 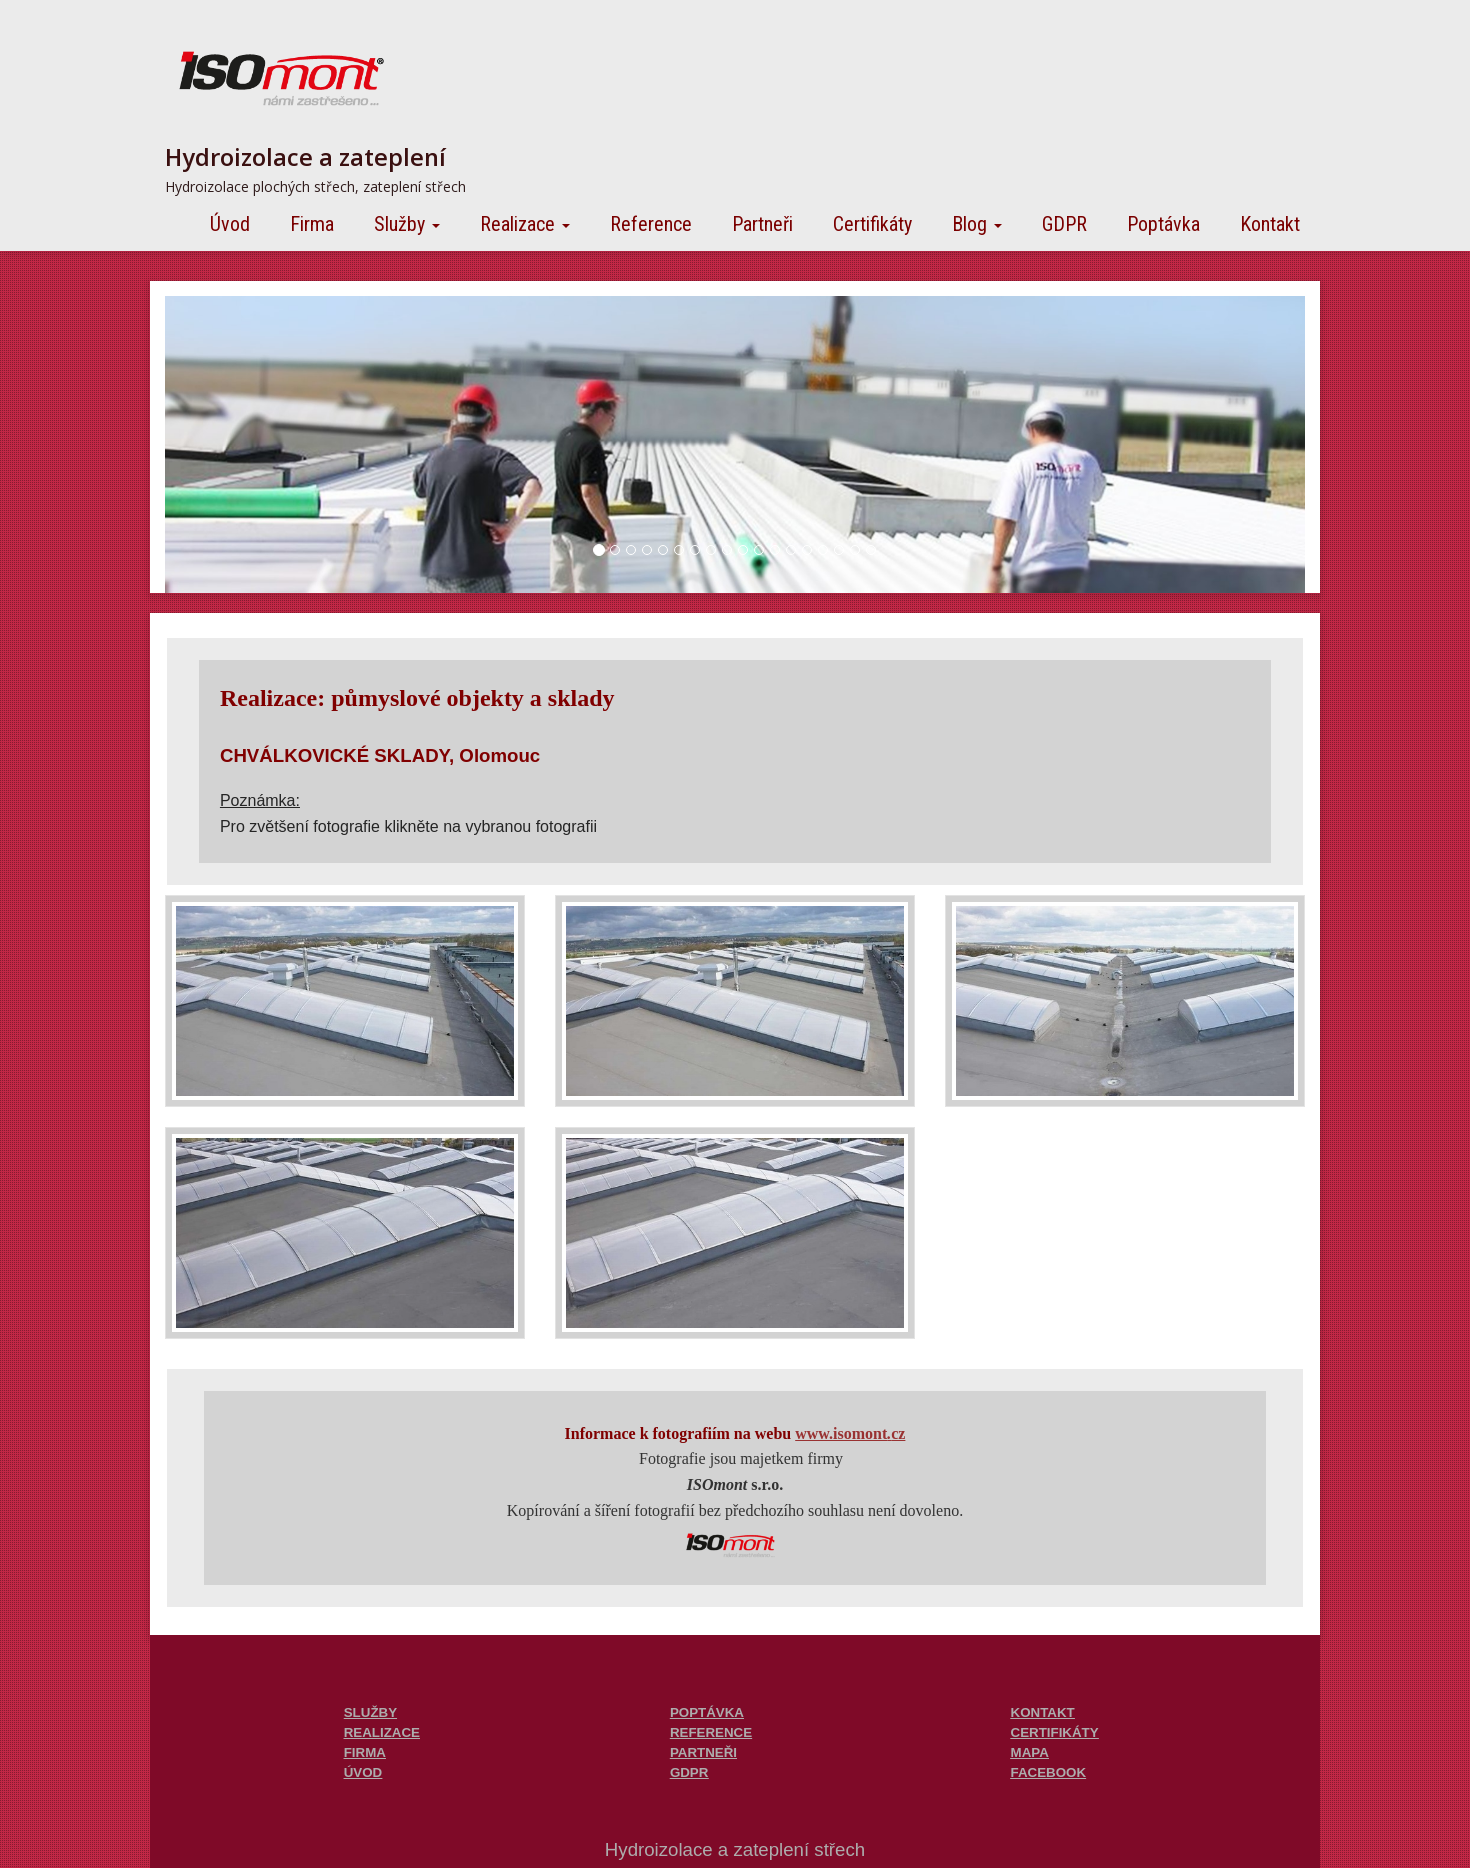 I want to click on ÚVOD, so click(x=363, y=1772).